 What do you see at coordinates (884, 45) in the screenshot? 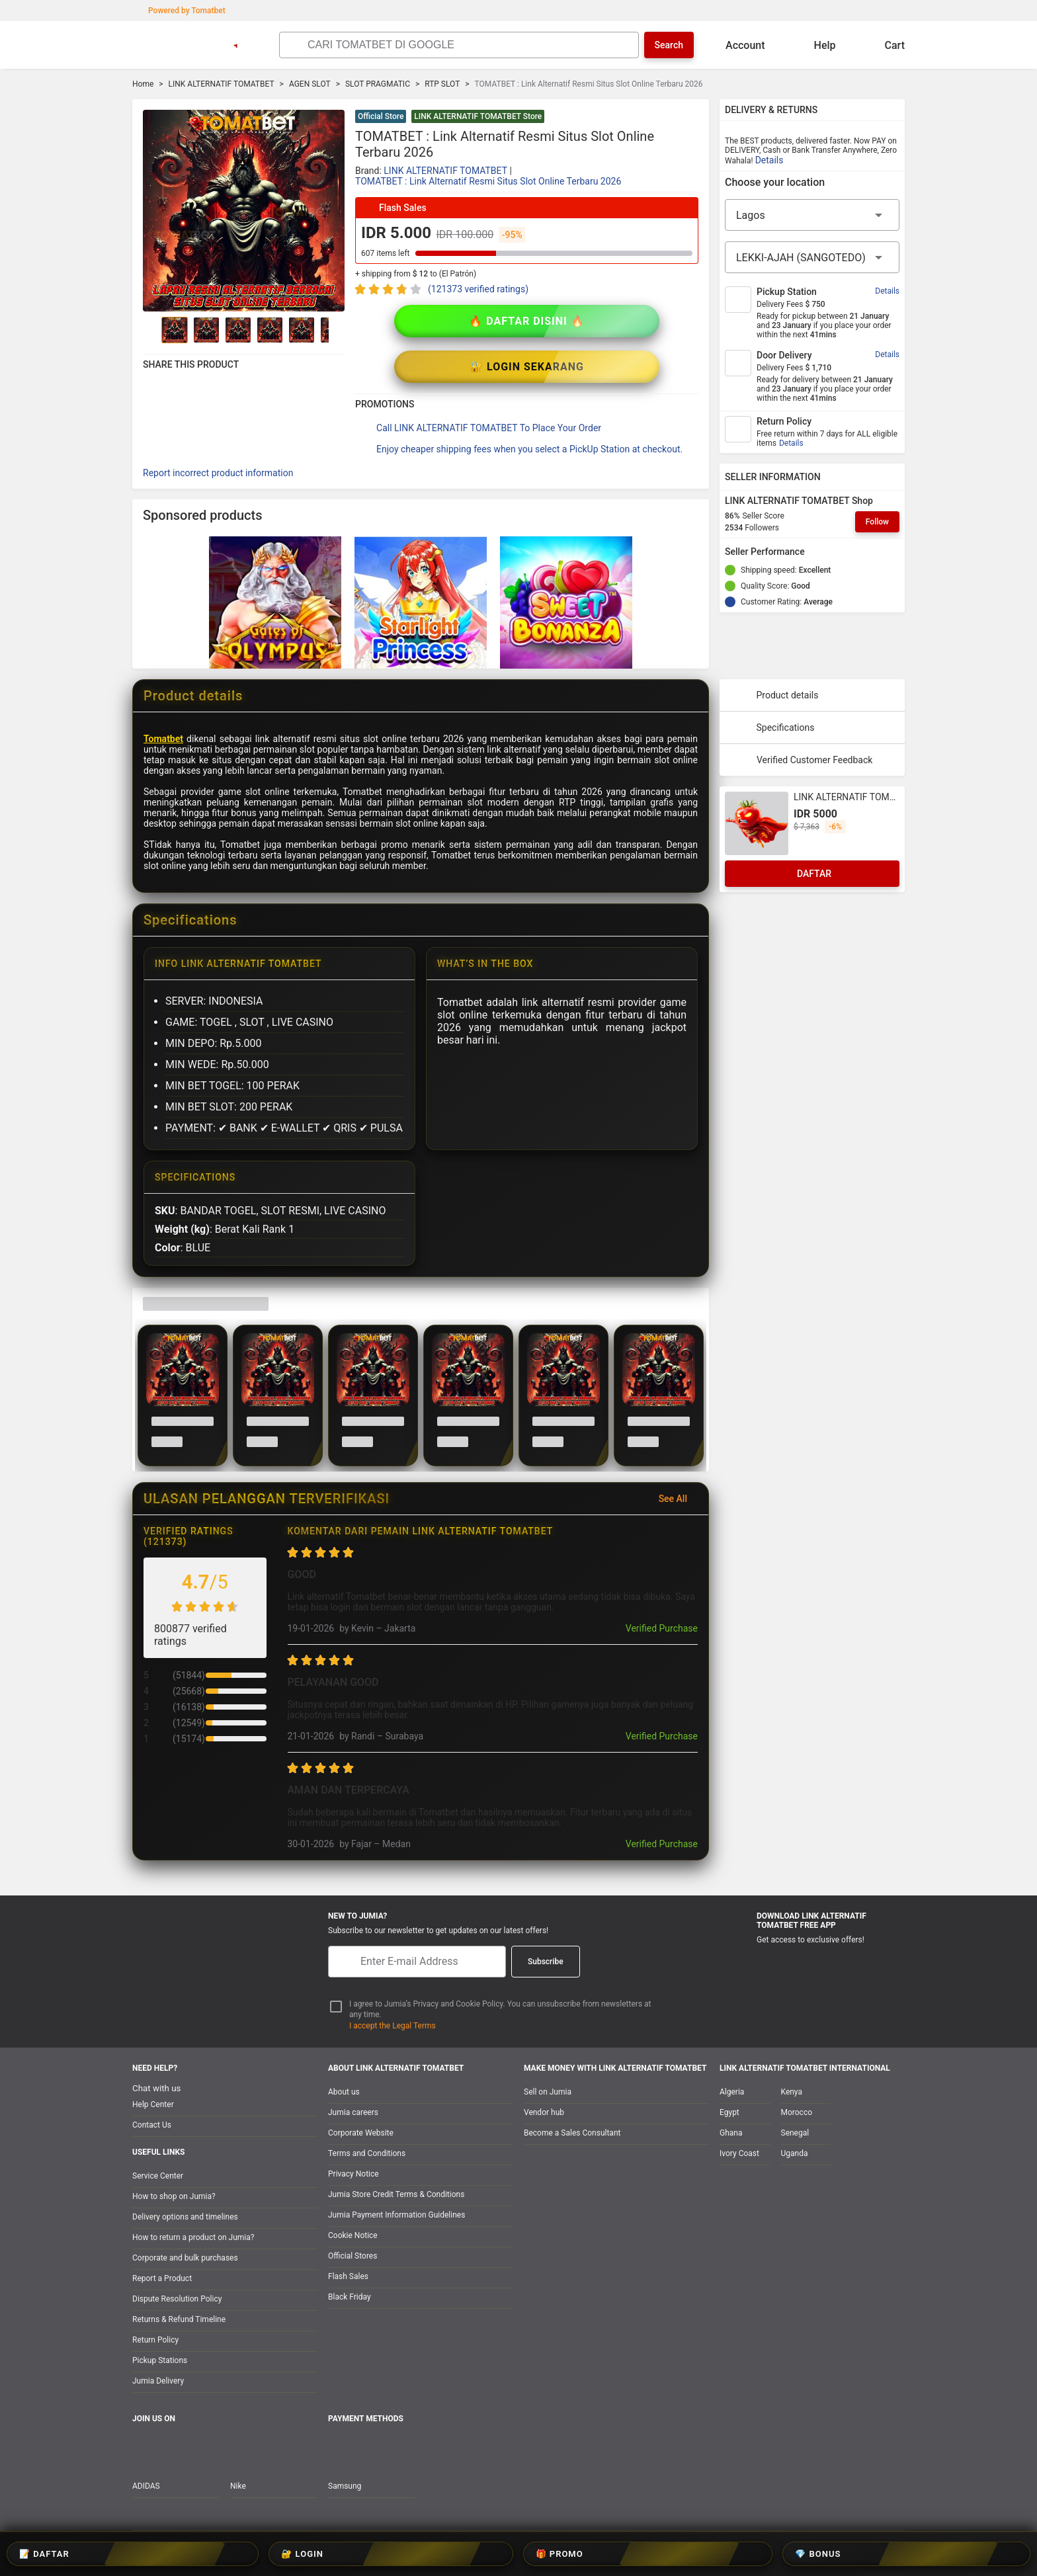
I see `Cart` at bounding box center [884, 45].